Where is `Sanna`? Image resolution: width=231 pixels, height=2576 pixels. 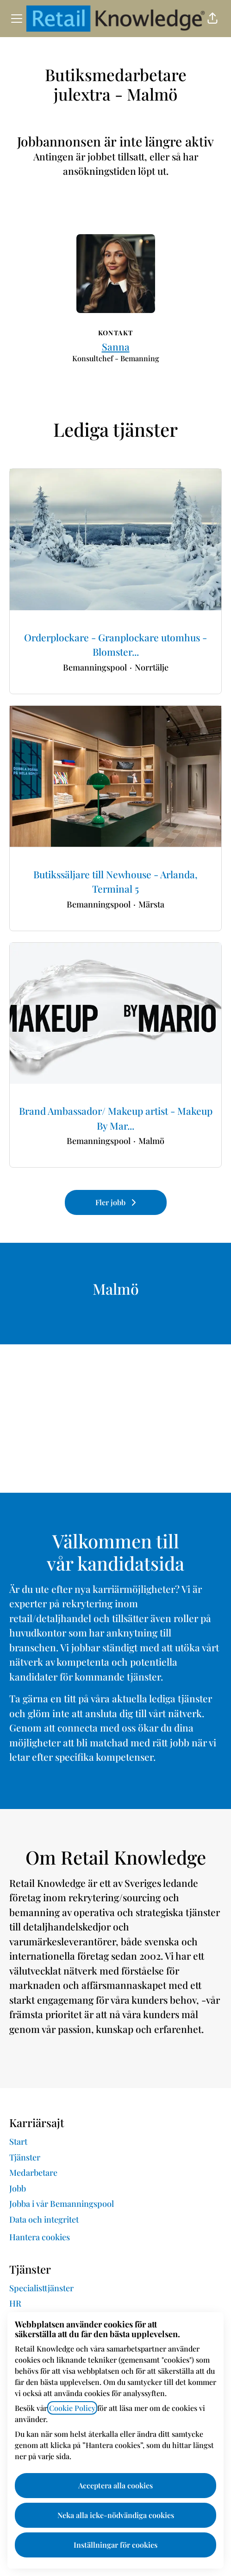
Sanna is located at coordinates (116, 346).